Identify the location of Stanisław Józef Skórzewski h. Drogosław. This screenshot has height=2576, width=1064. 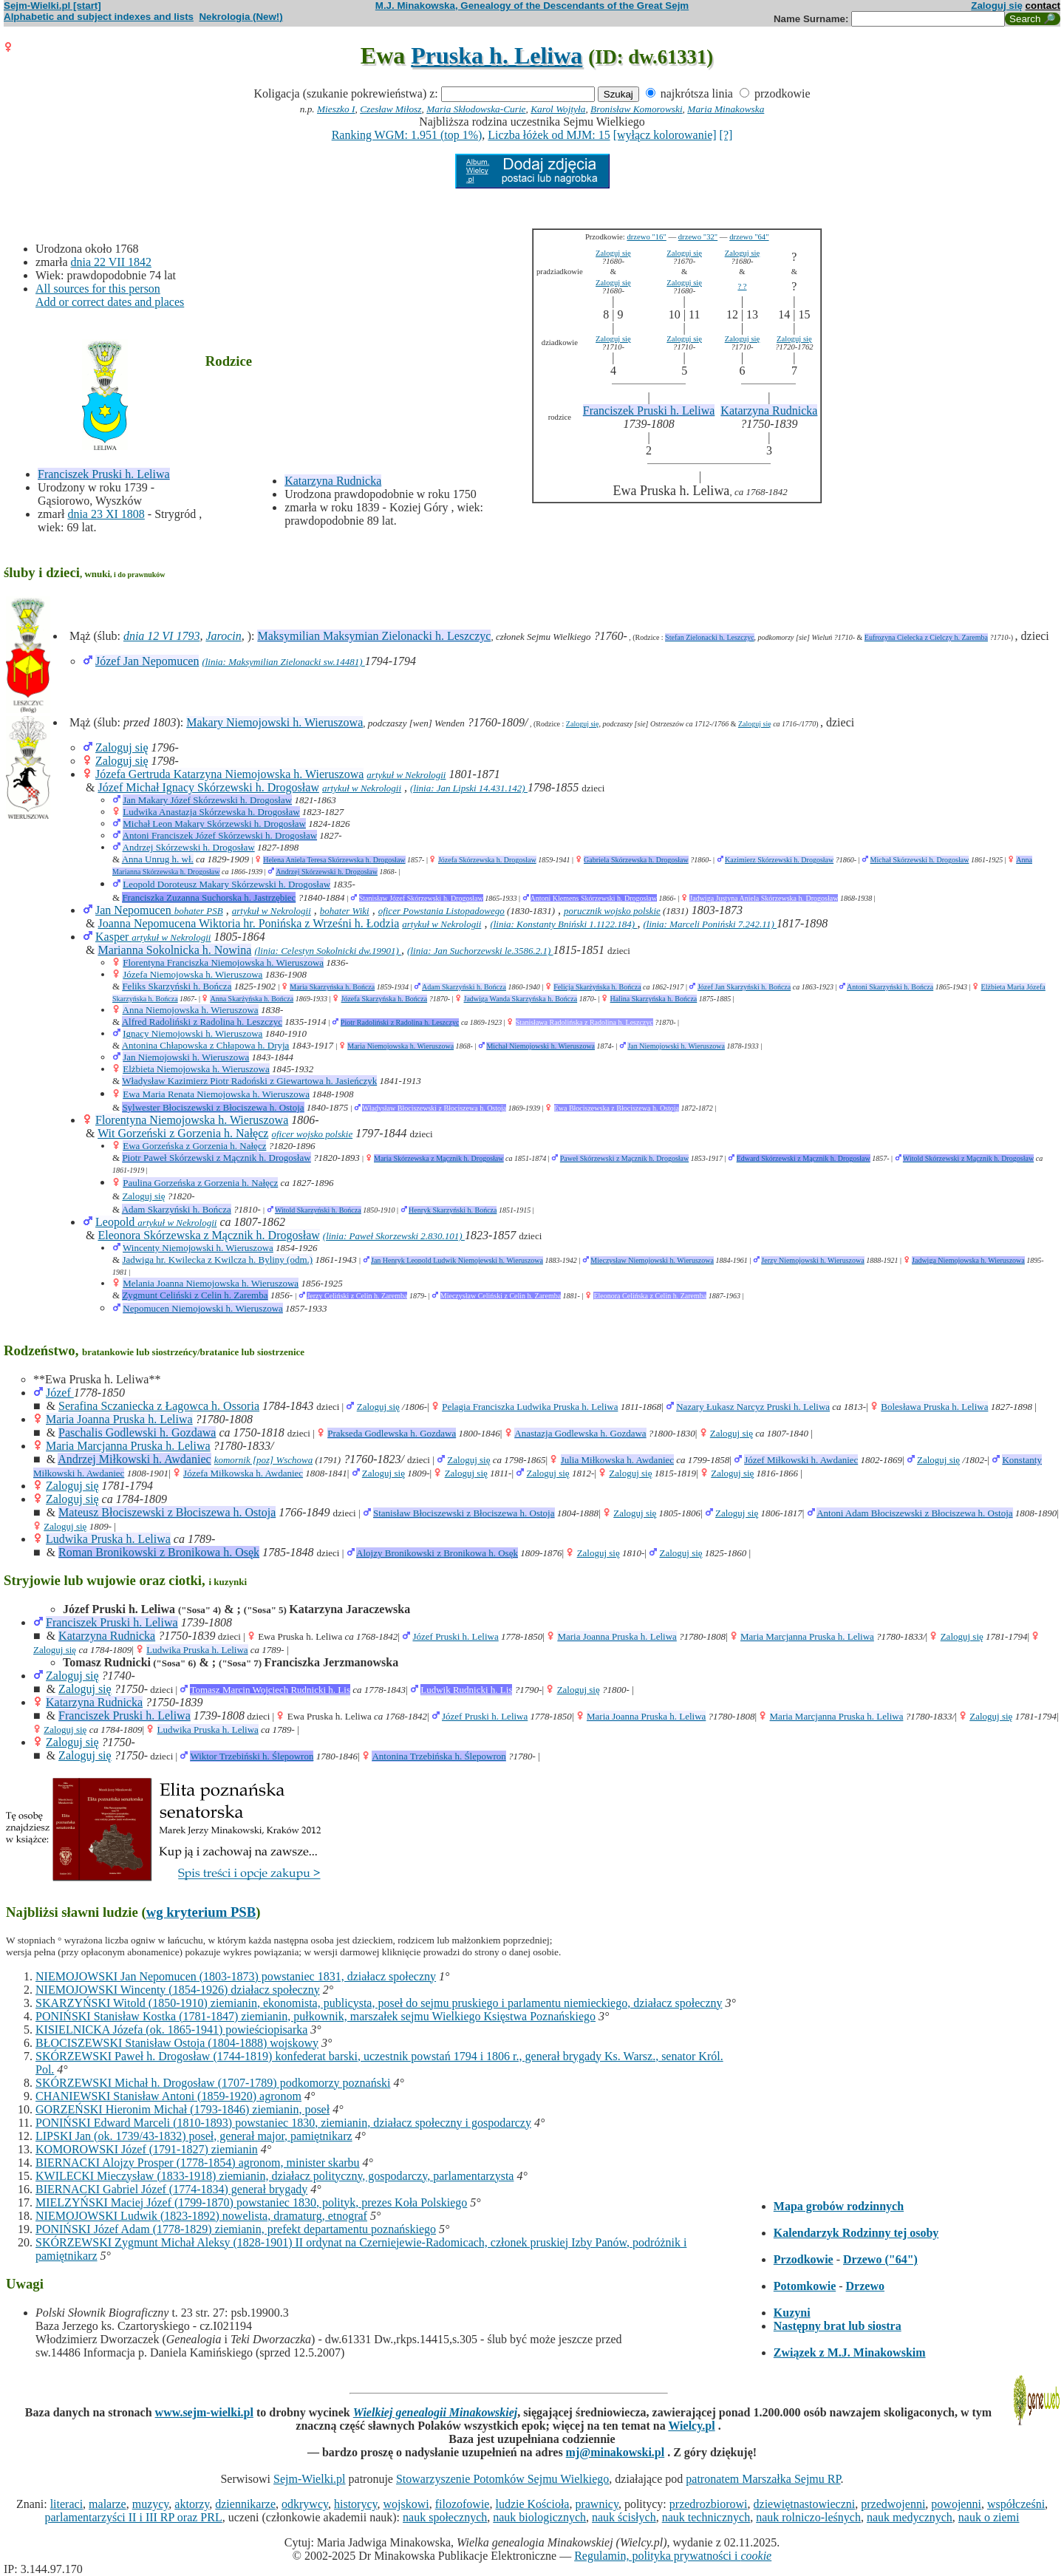
(421, 898).